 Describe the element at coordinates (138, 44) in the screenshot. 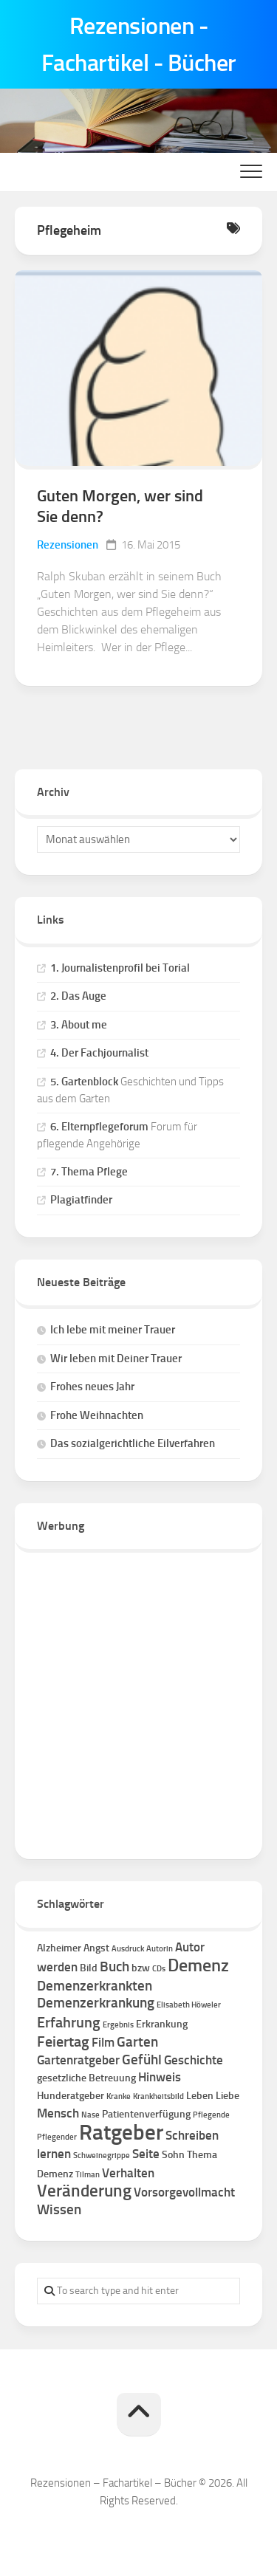

I see `Rezensionen - Fachartikel - Bücher` at that location.